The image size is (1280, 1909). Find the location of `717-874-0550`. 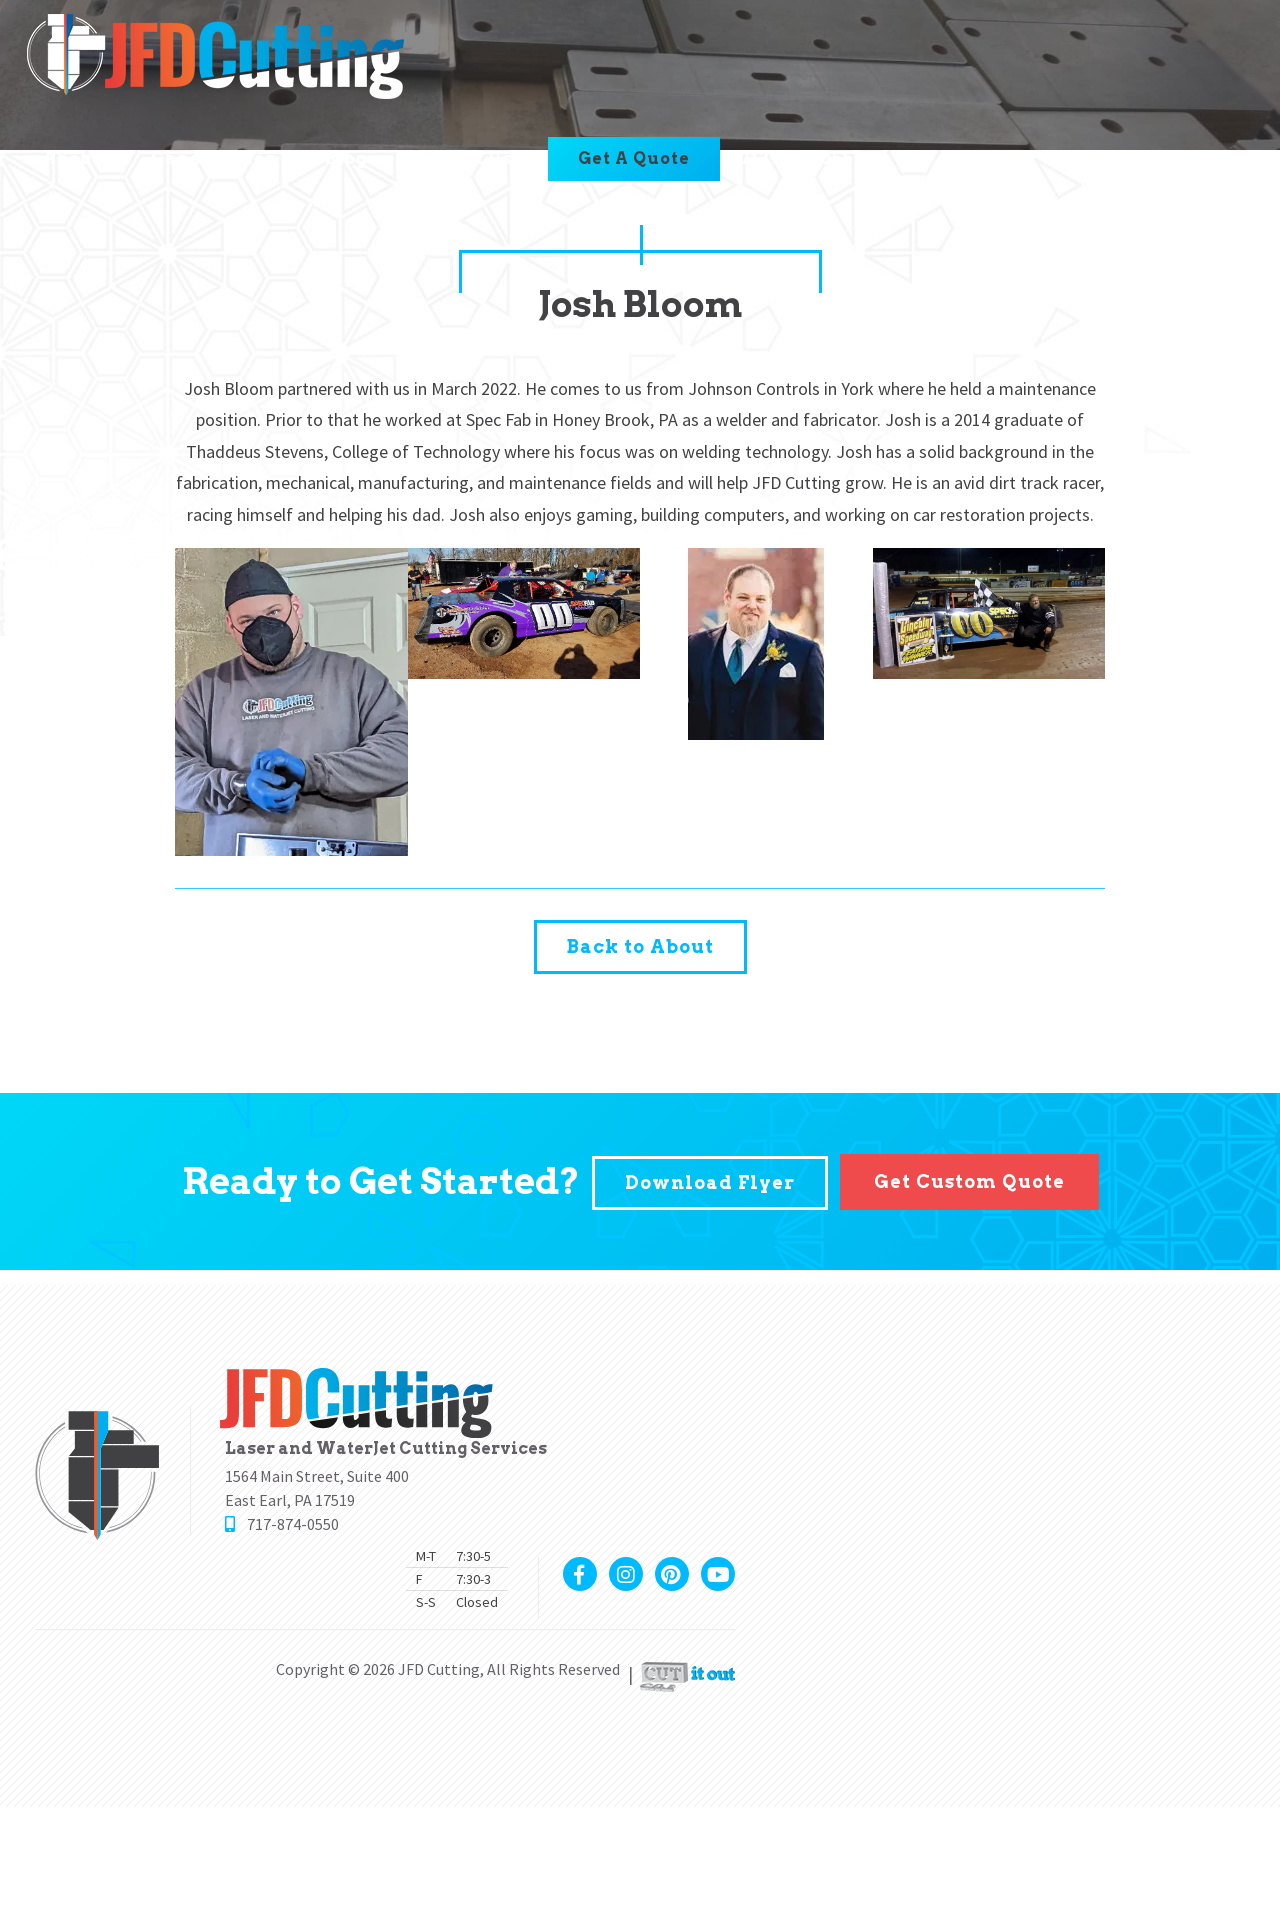

717-874-0550 is located at coordinates (805, 160).